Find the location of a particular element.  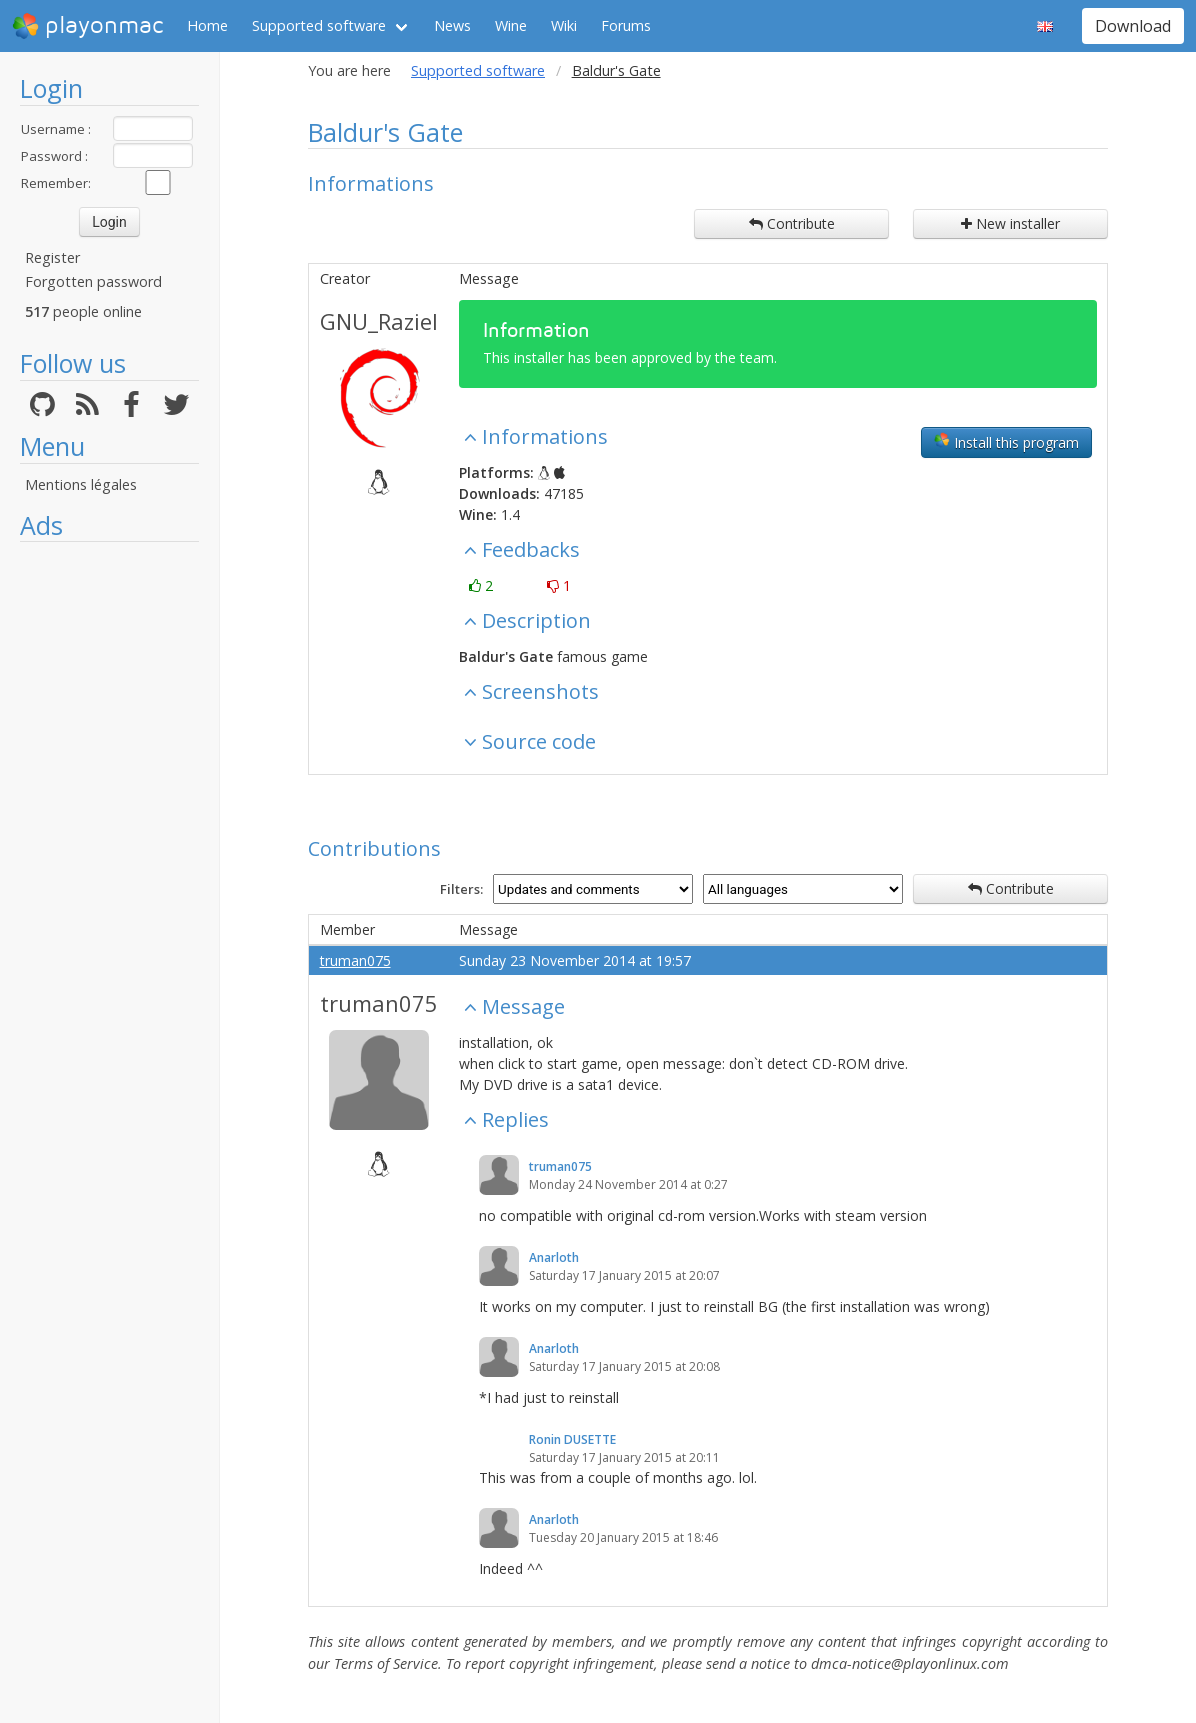

Home is located at coordinates (207, 25).